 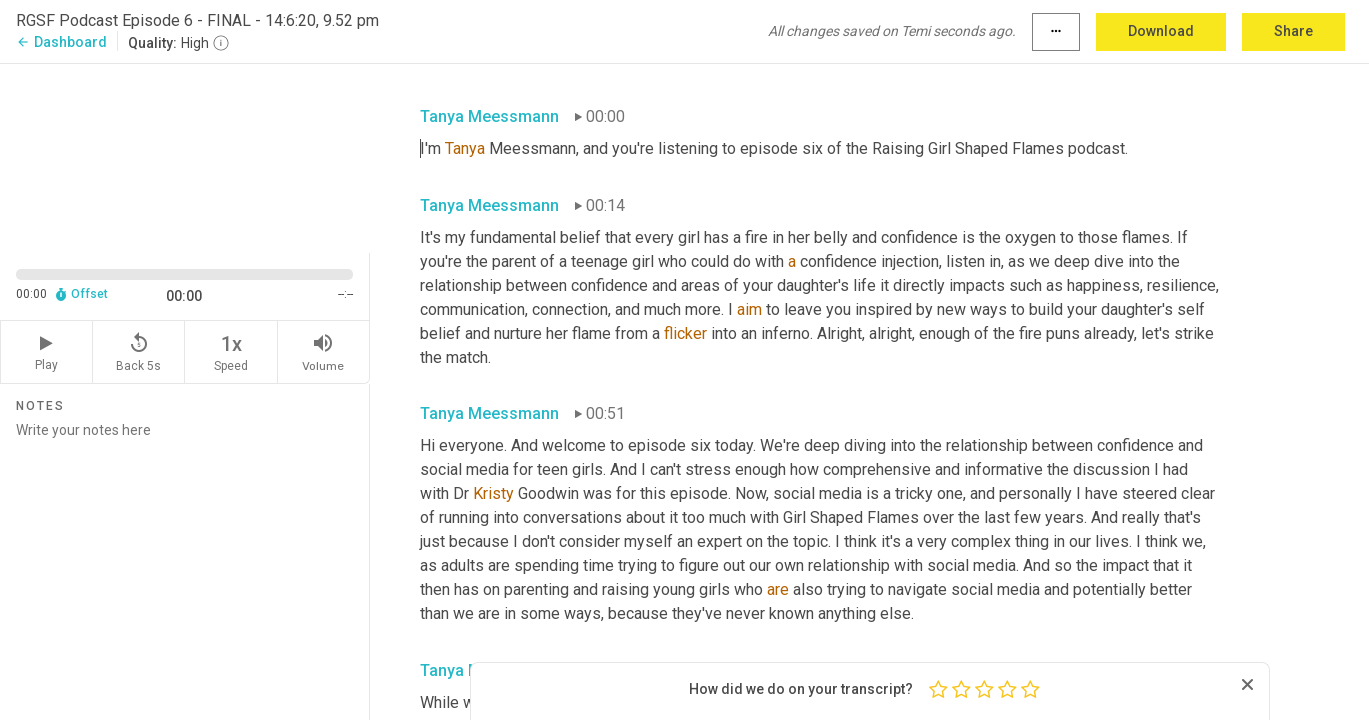 What do you see at coordinates (1161, 31) in the screenshot?
I see `Download` at bounding box center [1161, 31].